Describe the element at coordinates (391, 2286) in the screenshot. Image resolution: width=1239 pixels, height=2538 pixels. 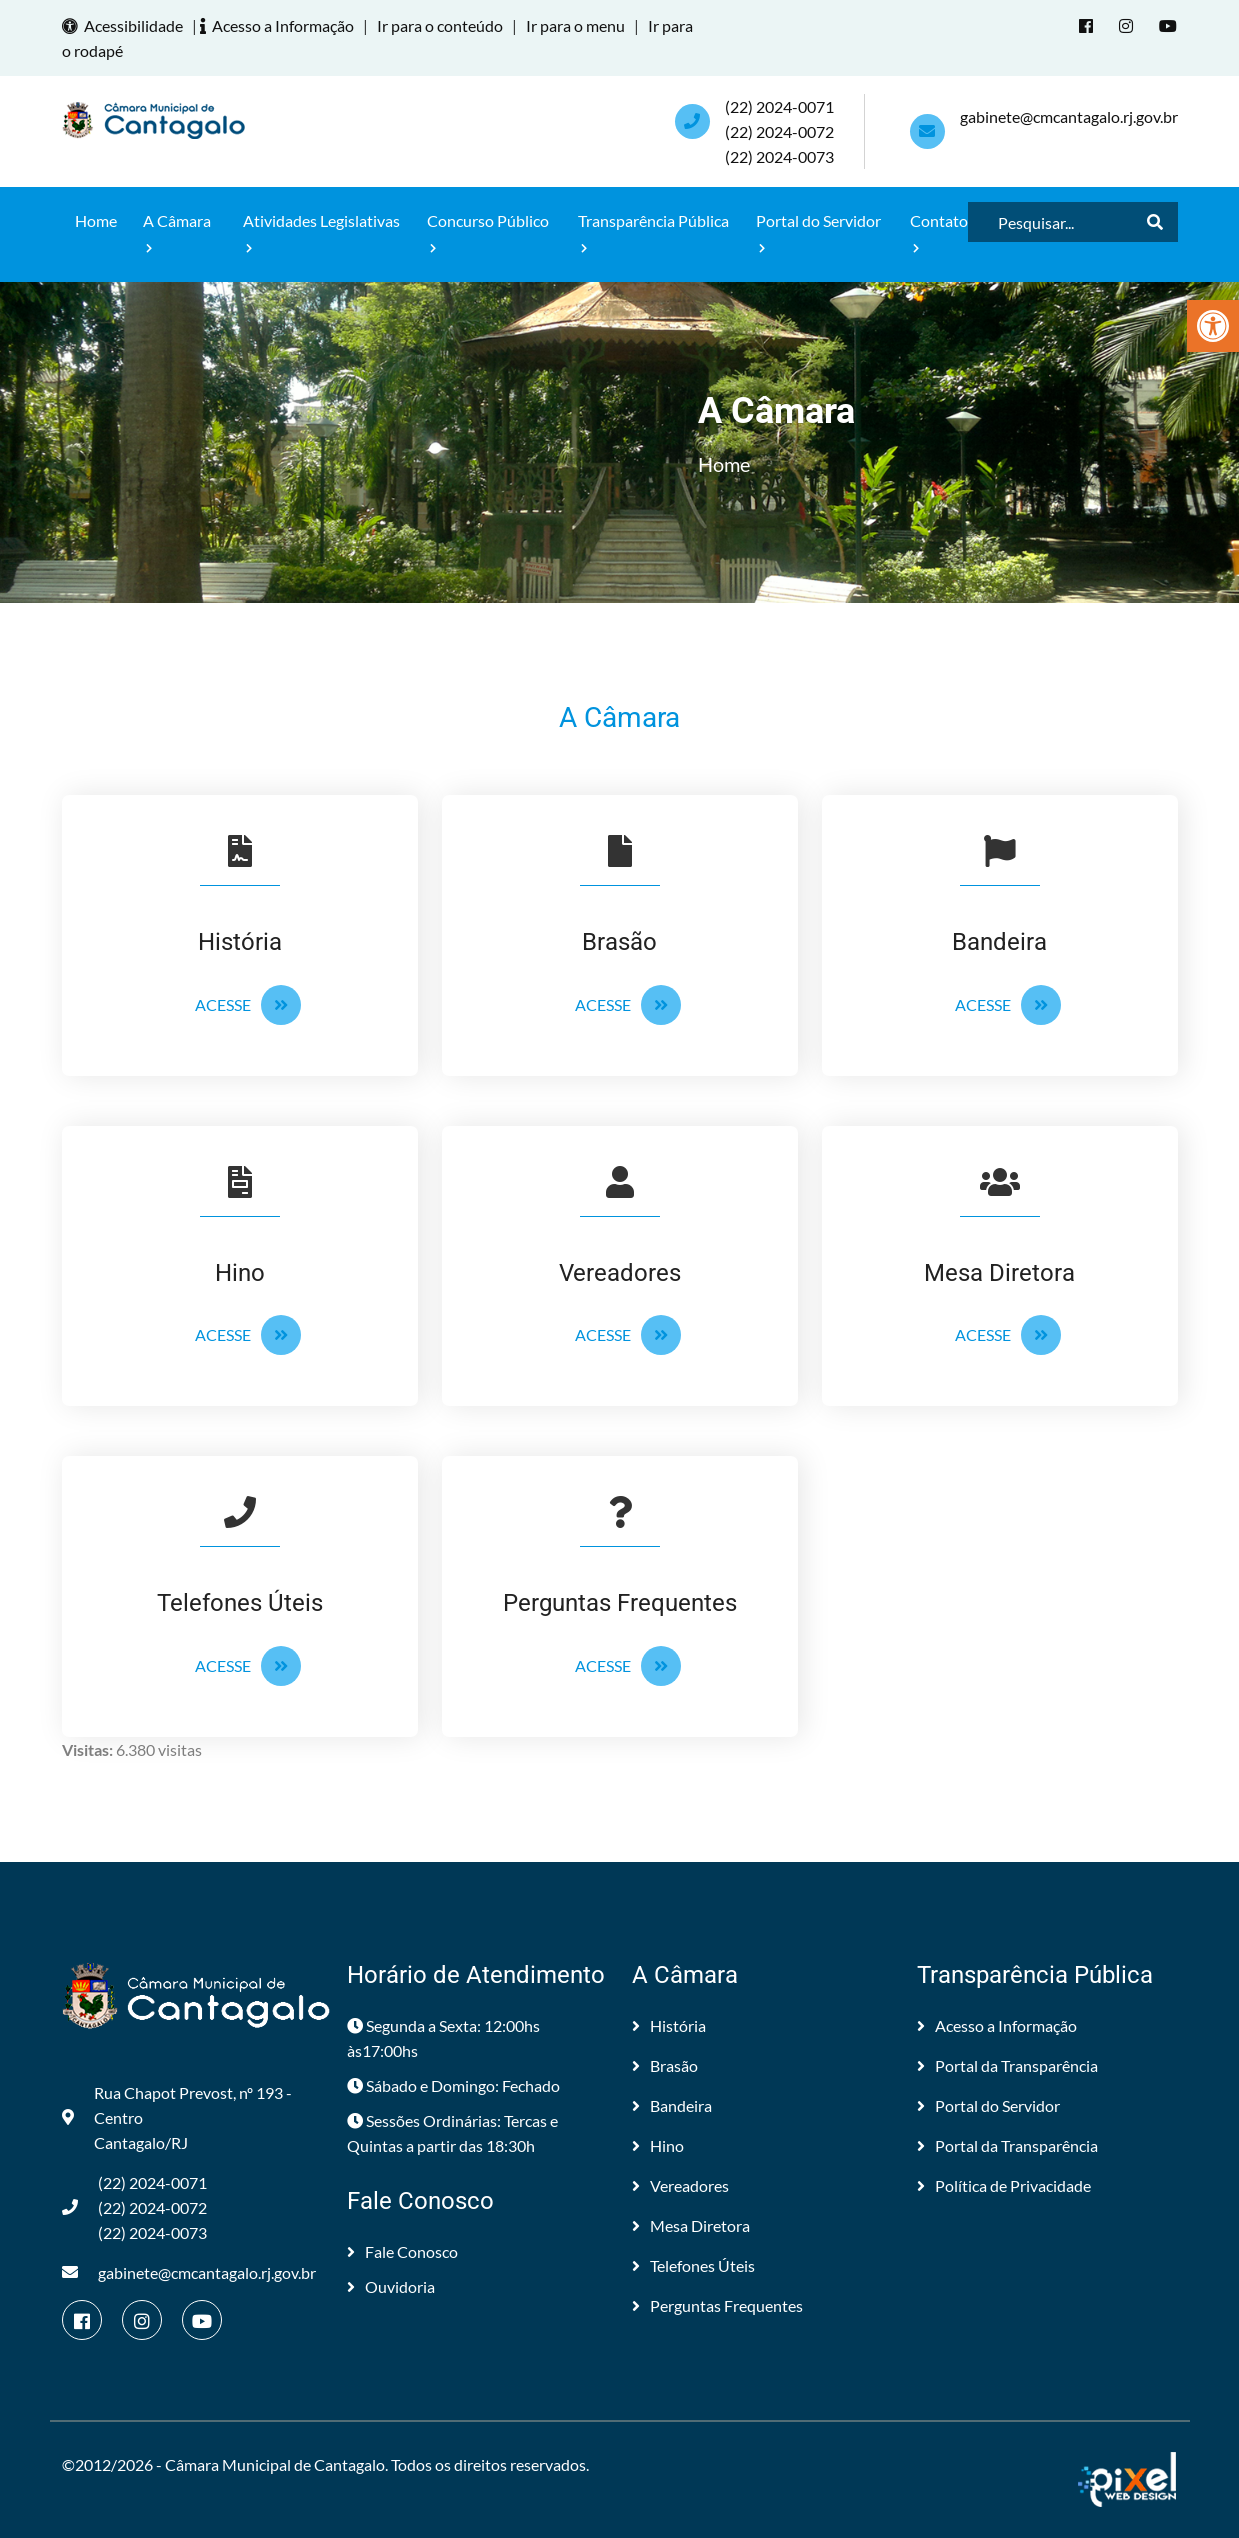
I see `Ouvidoria [link]` at that location.